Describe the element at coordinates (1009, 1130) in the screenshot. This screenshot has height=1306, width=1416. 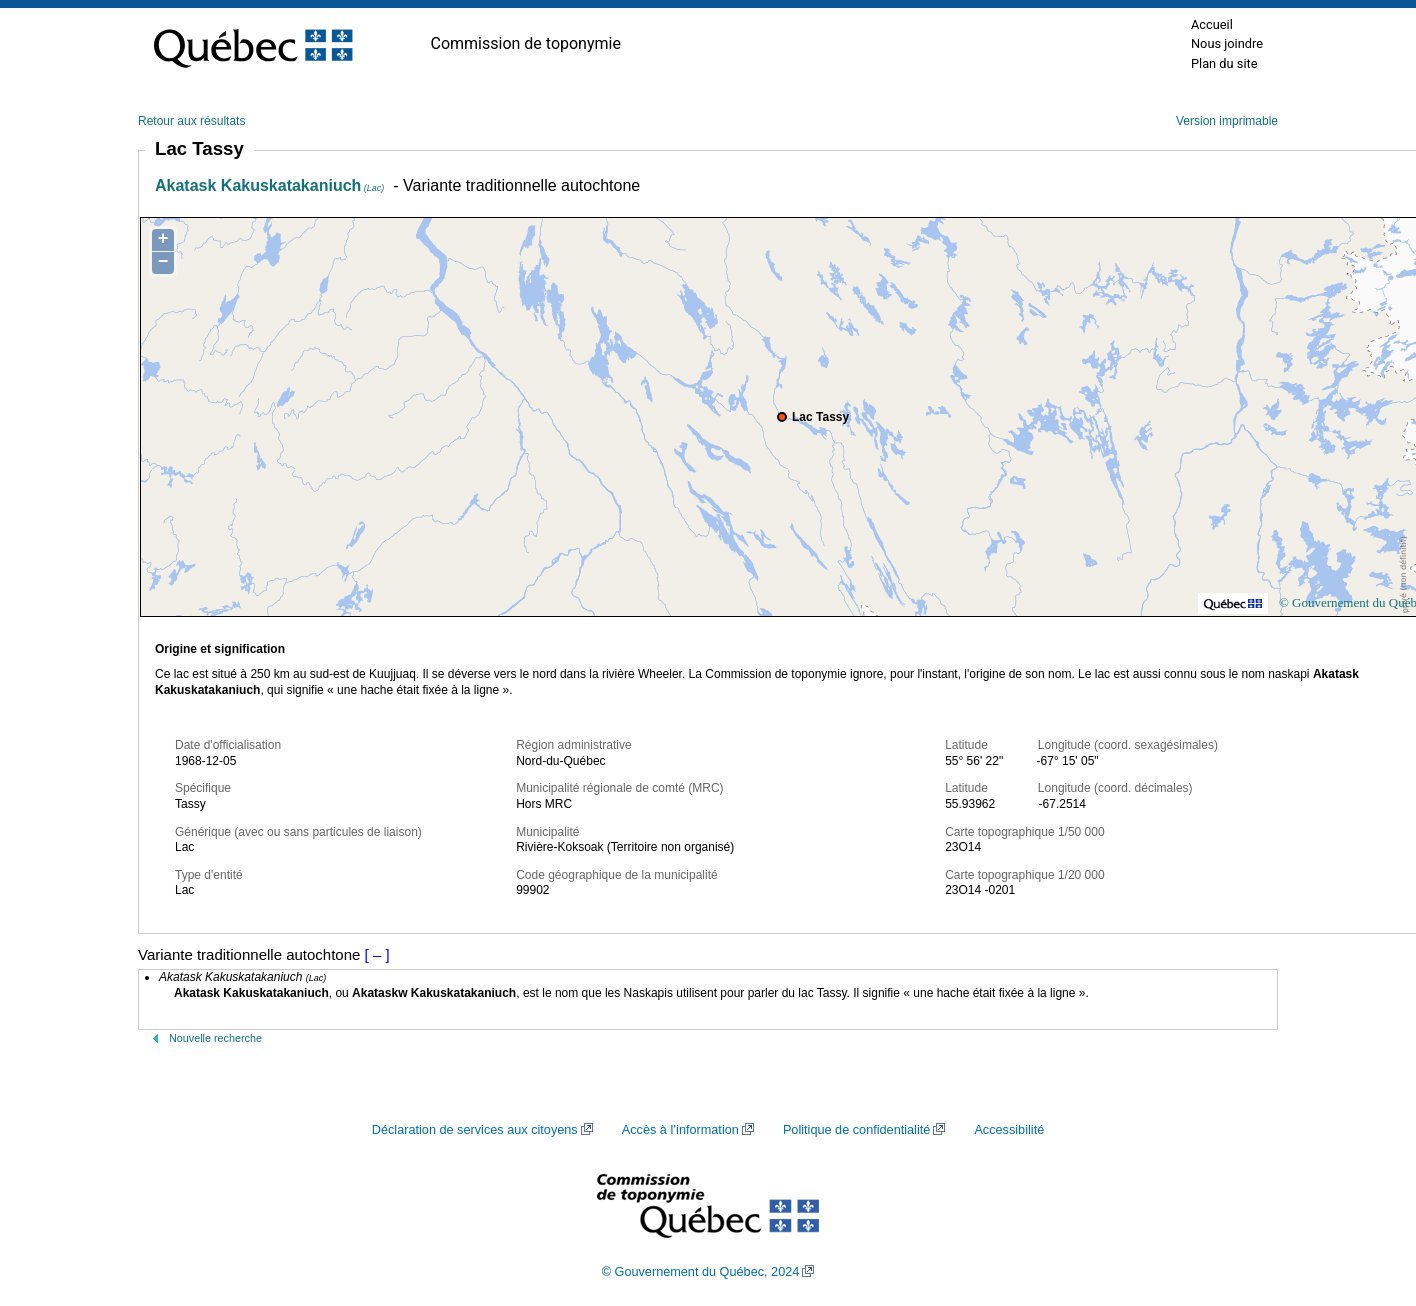
I see `Accessibilité` at that location.